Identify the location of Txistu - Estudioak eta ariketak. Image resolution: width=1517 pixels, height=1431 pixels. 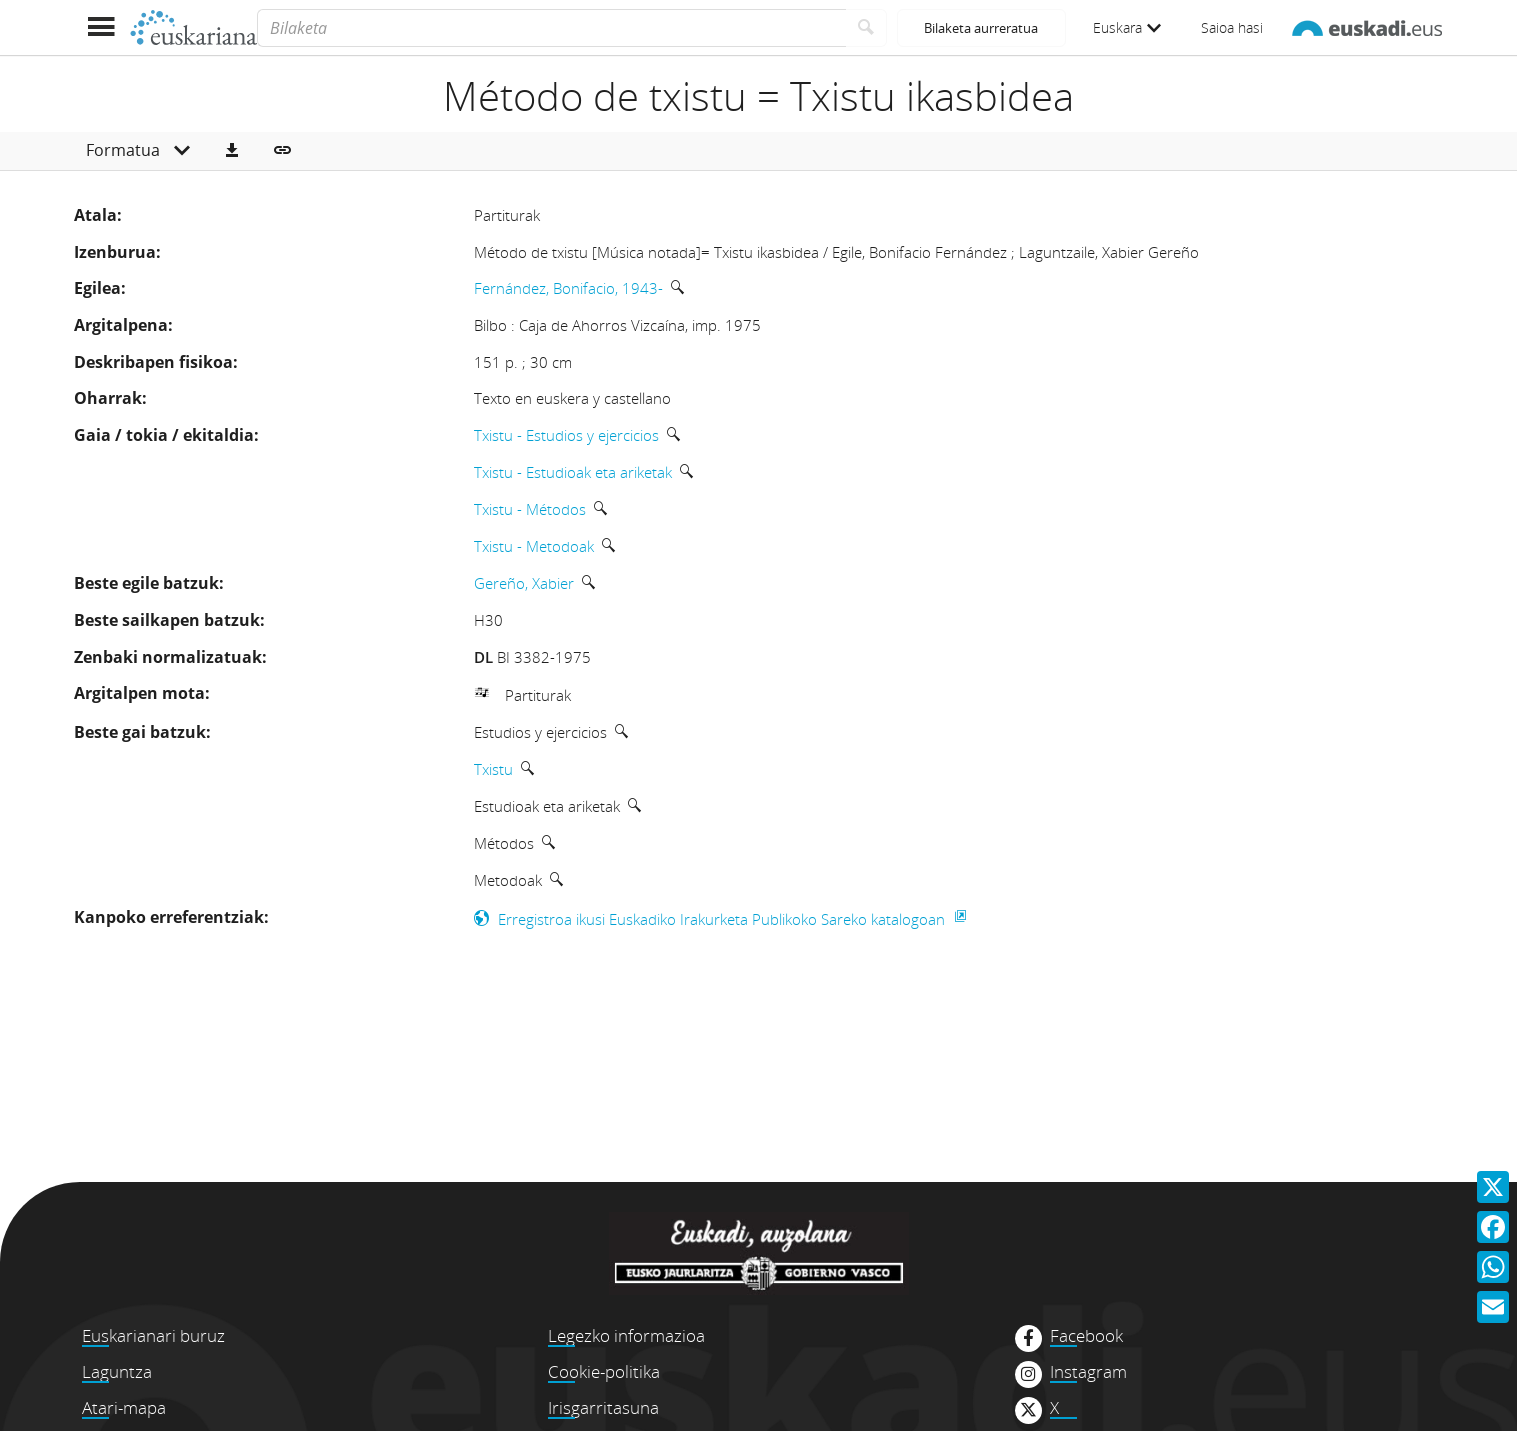
(573, 472).